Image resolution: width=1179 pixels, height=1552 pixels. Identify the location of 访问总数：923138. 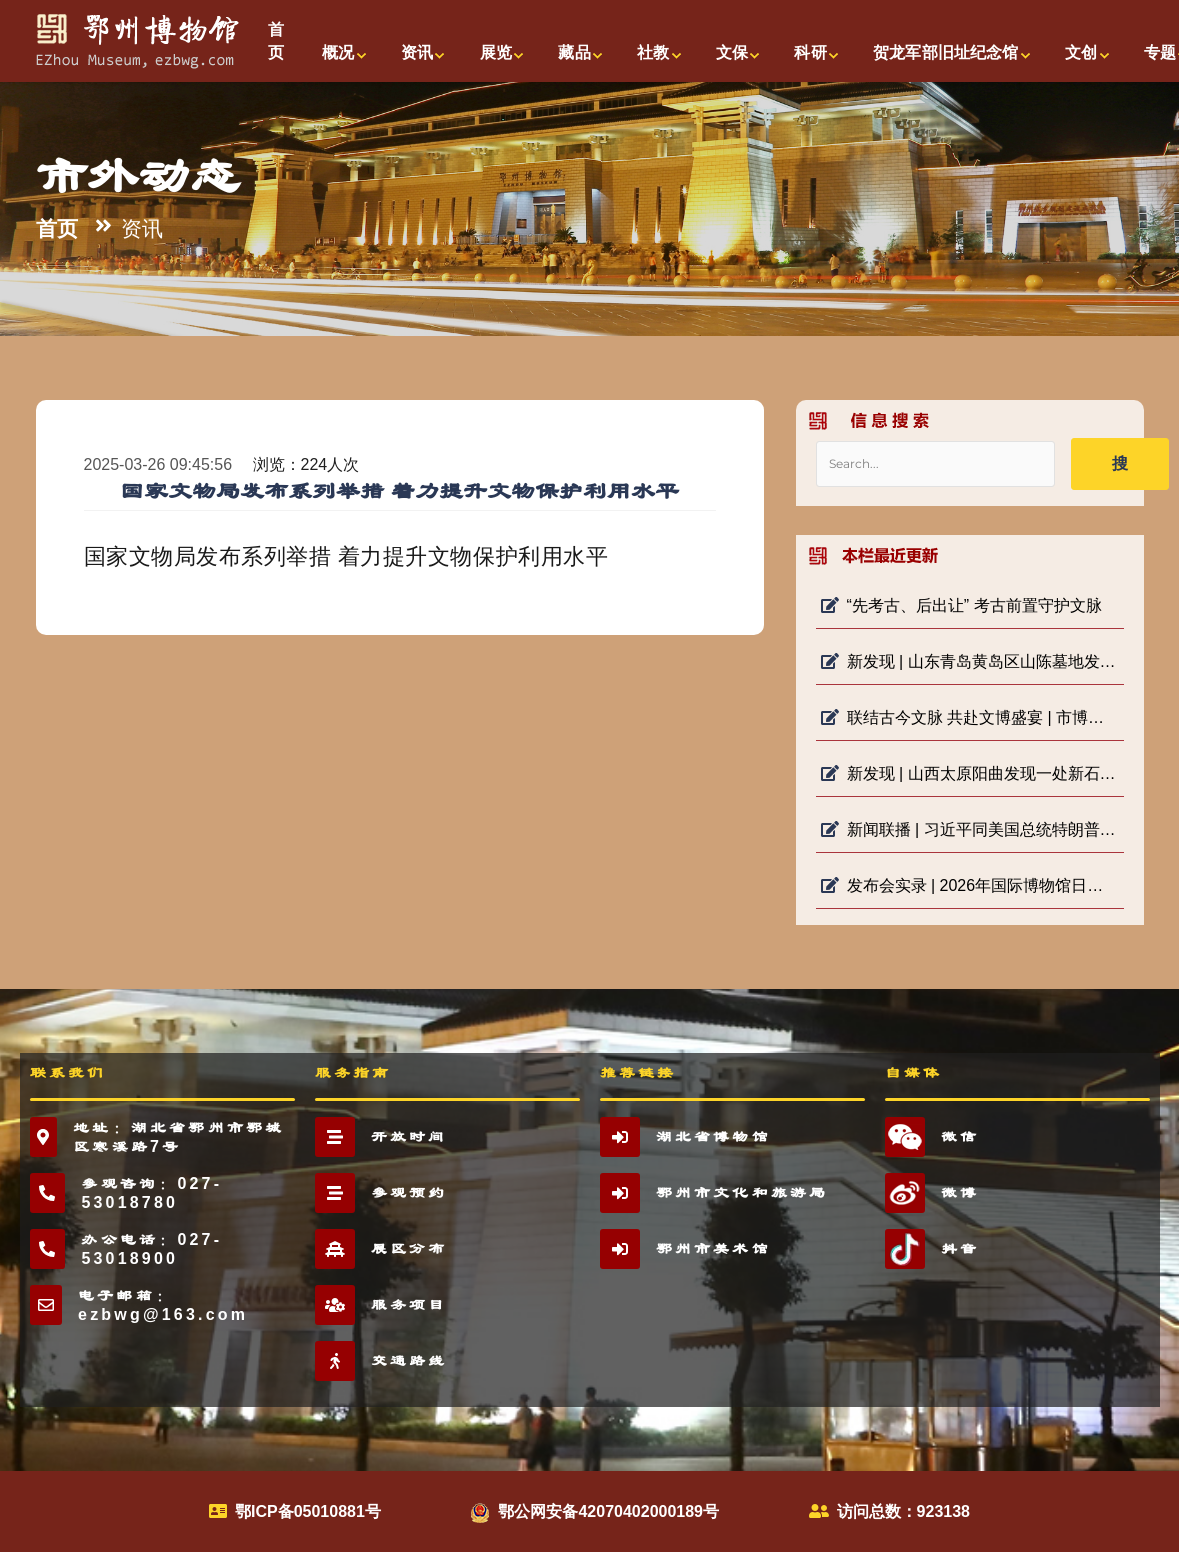
(903, 1511).